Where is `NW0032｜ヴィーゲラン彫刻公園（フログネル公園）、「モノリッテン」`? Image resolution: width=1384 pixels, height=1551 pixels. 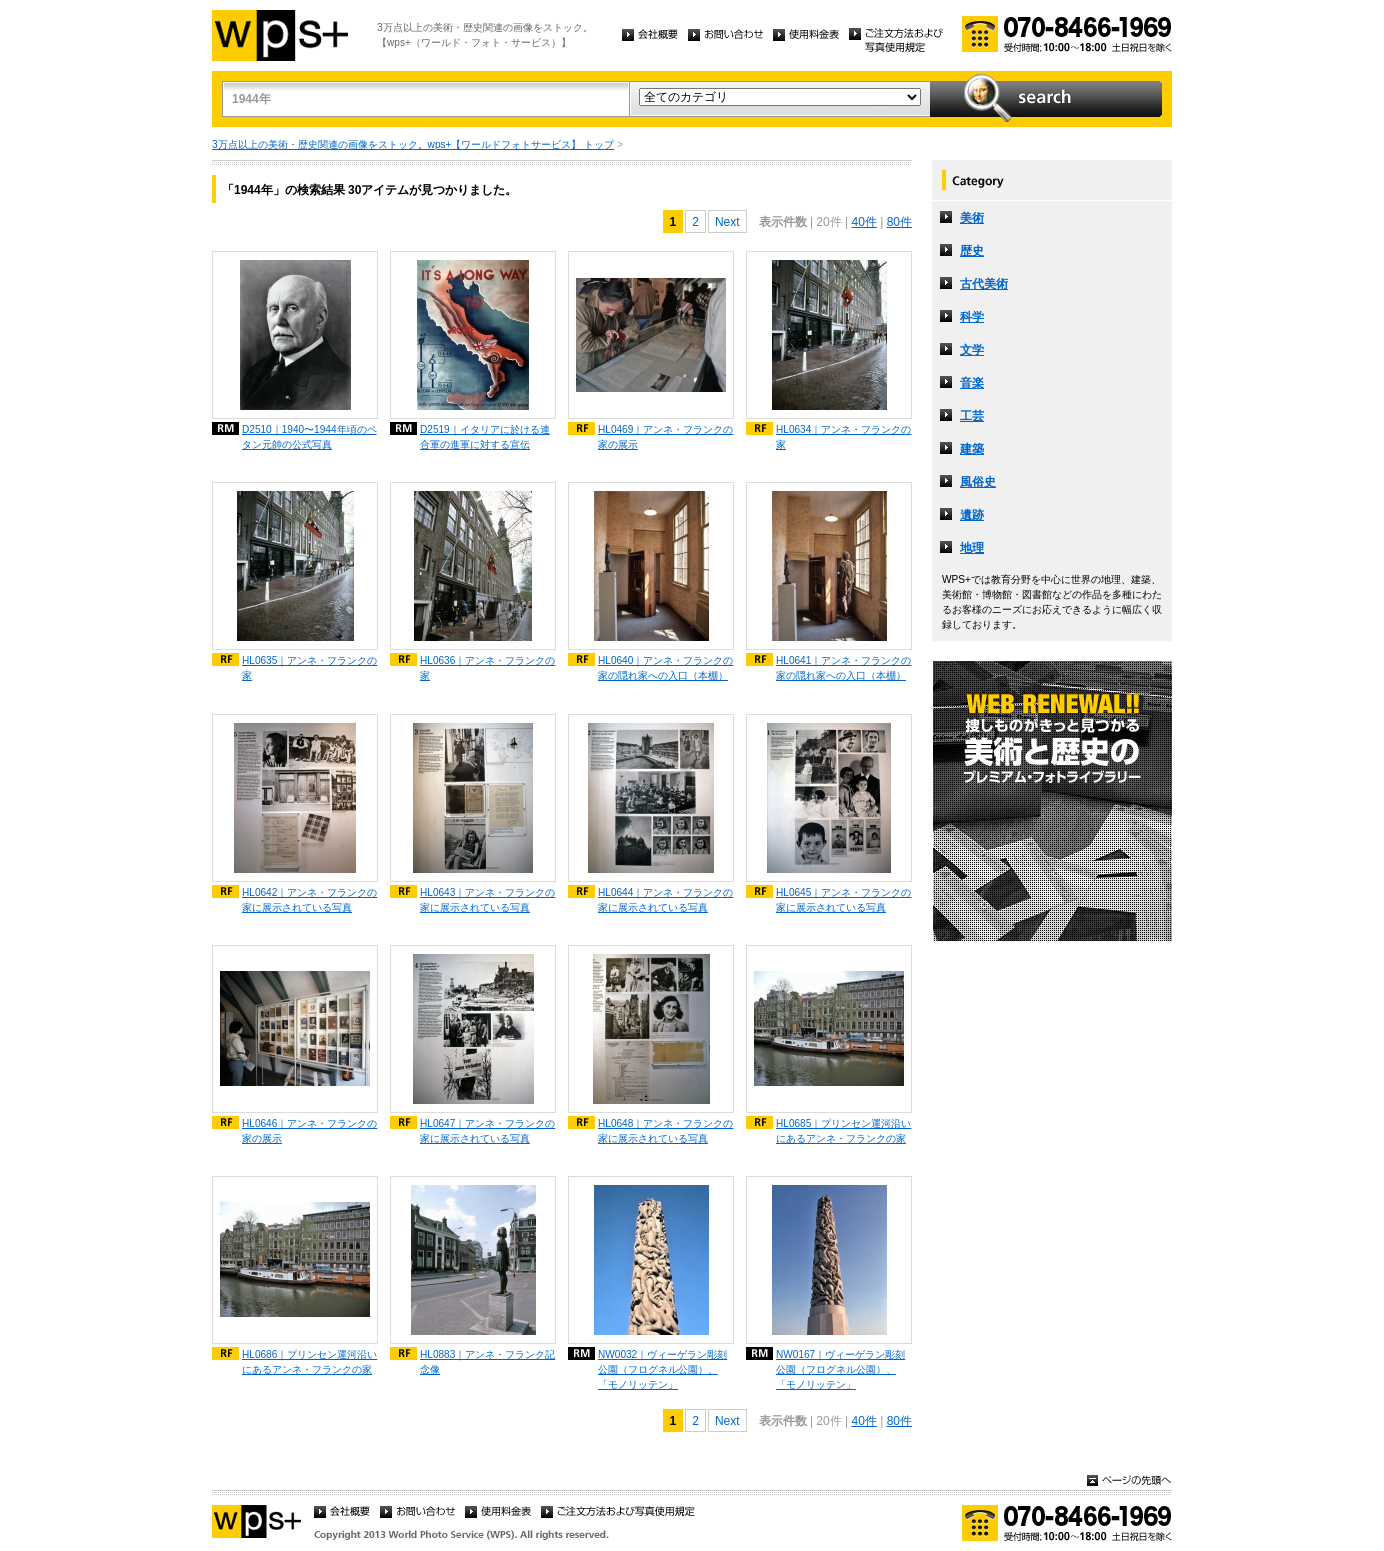 NW0032｜ヴィーゲラン彫刻公園（フログネル公園）、「モノリッテン」 is located at coordinates (662, 1369).